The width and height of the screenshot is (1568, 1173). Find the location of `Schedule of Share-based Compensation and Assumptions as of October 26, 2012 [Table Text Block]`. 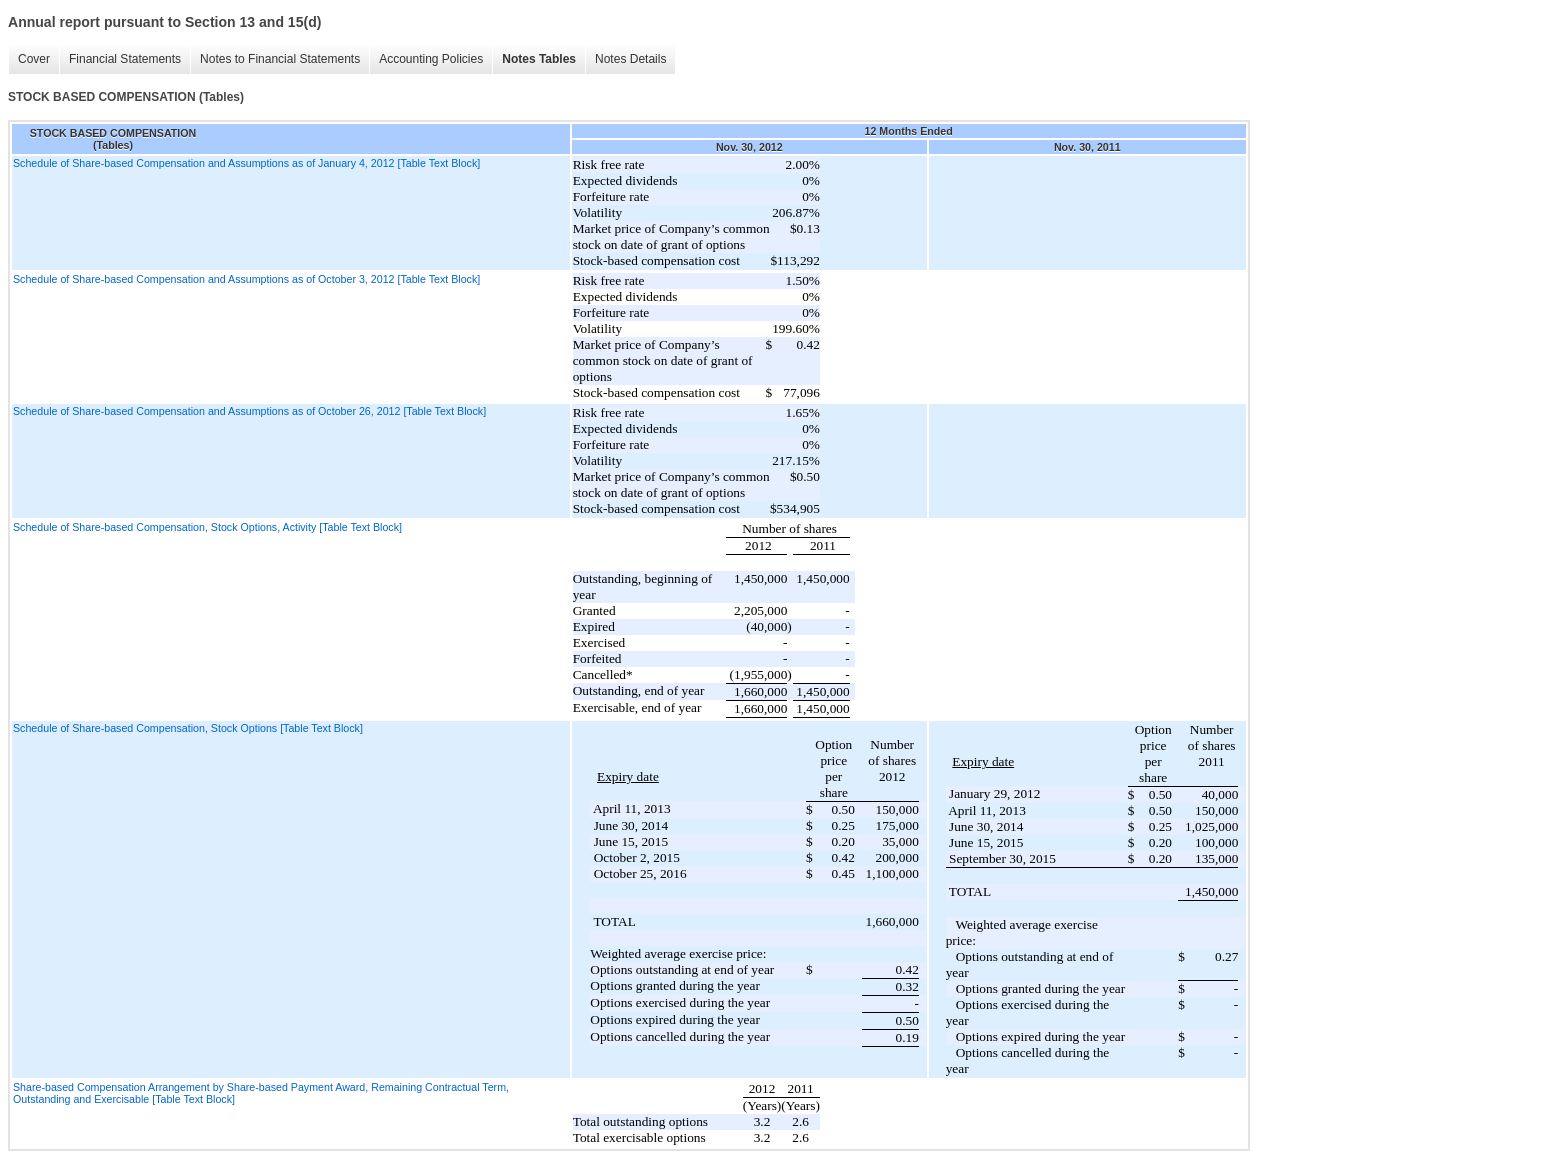

Schedule of Share-based Compensation and Assumptions as of October 26, 2012 [Table Text Block] is located at coordinates (249, 411).